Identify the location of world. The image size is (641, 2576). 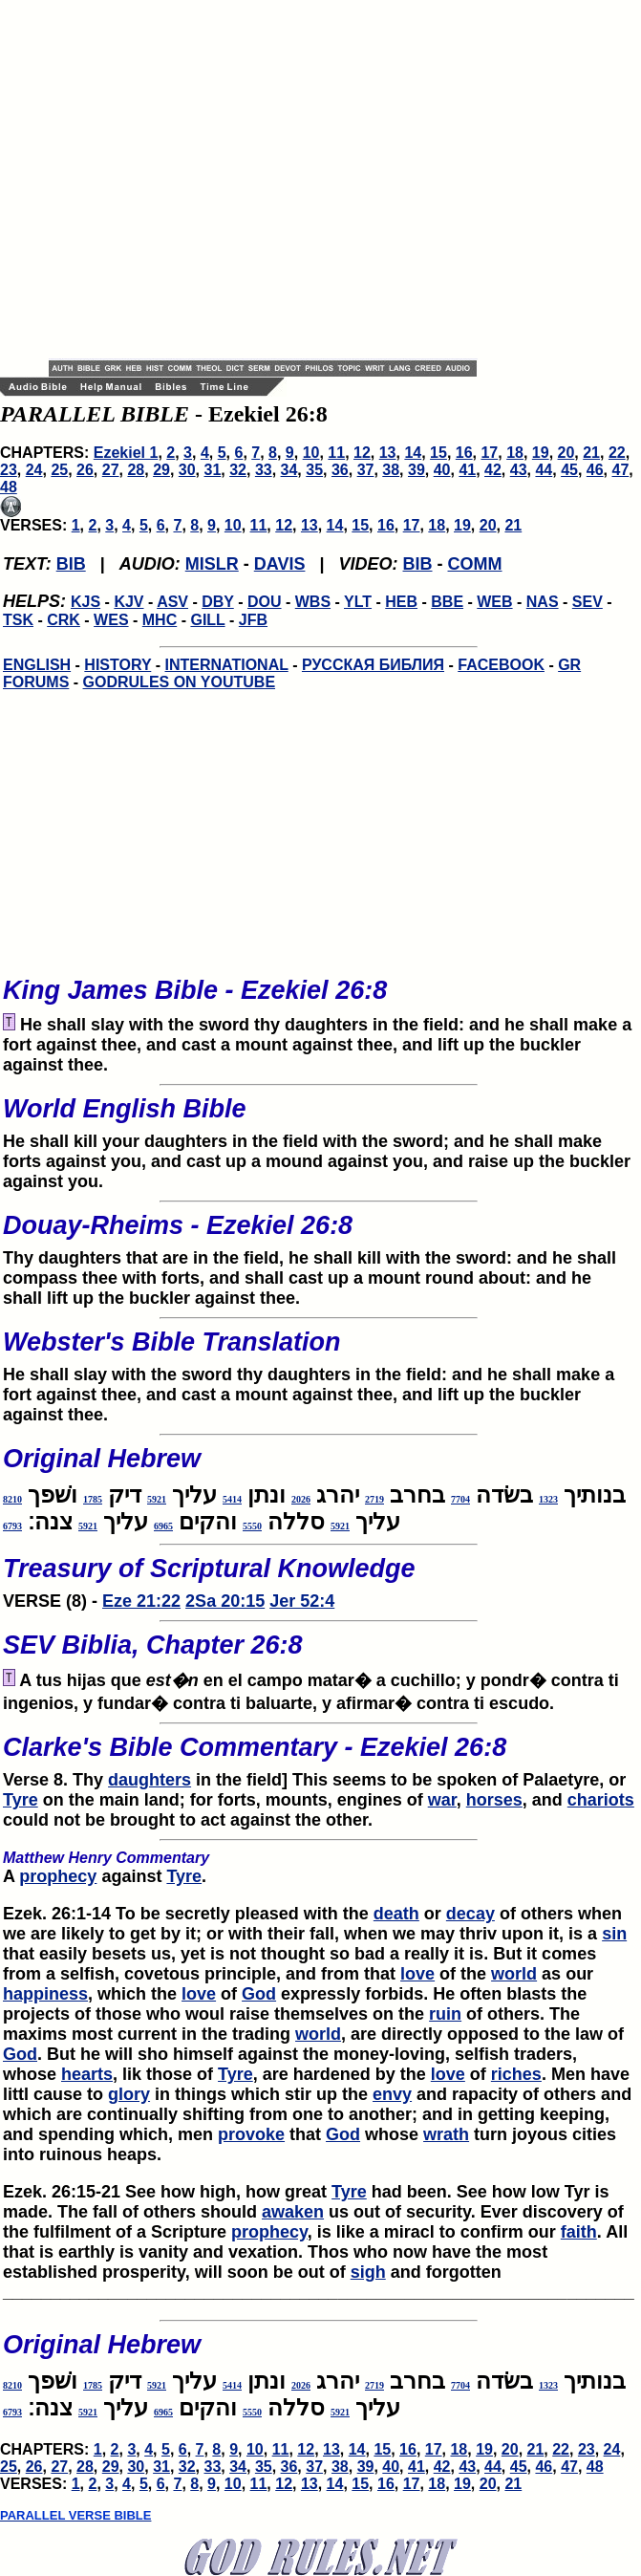
(514, 1973).